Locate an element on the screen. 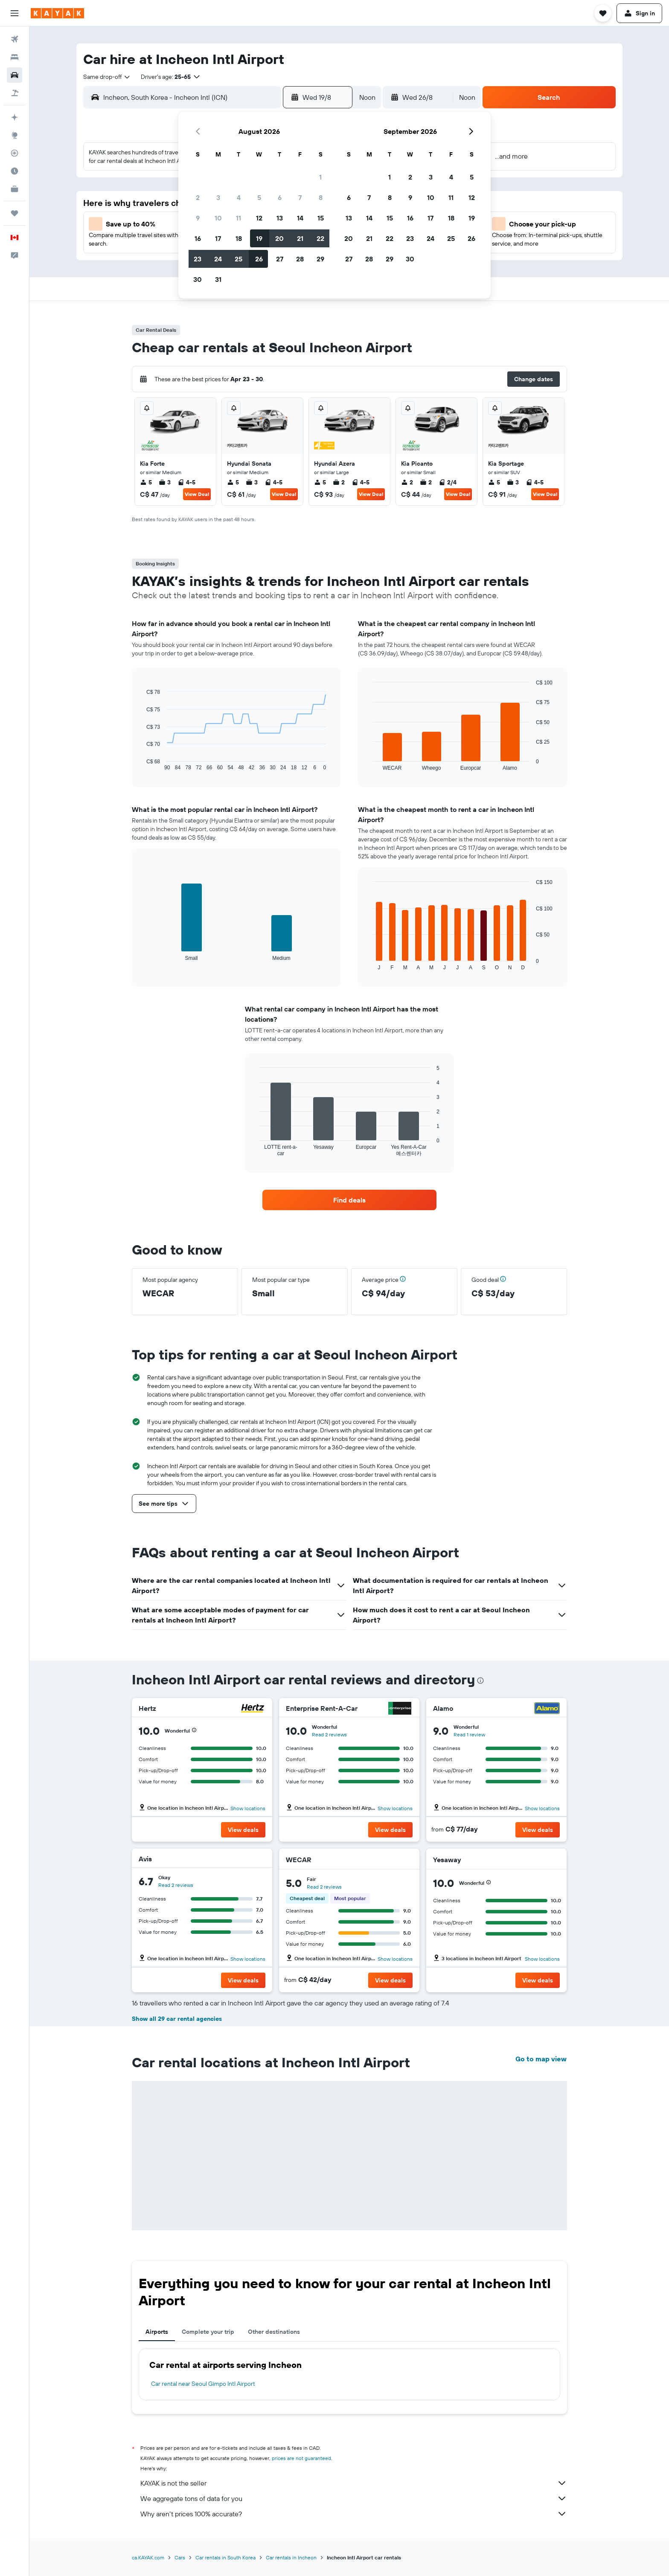 The height and width of the screenshot is (2576, 669). 15 [button] is located at coordinates (320, 218).